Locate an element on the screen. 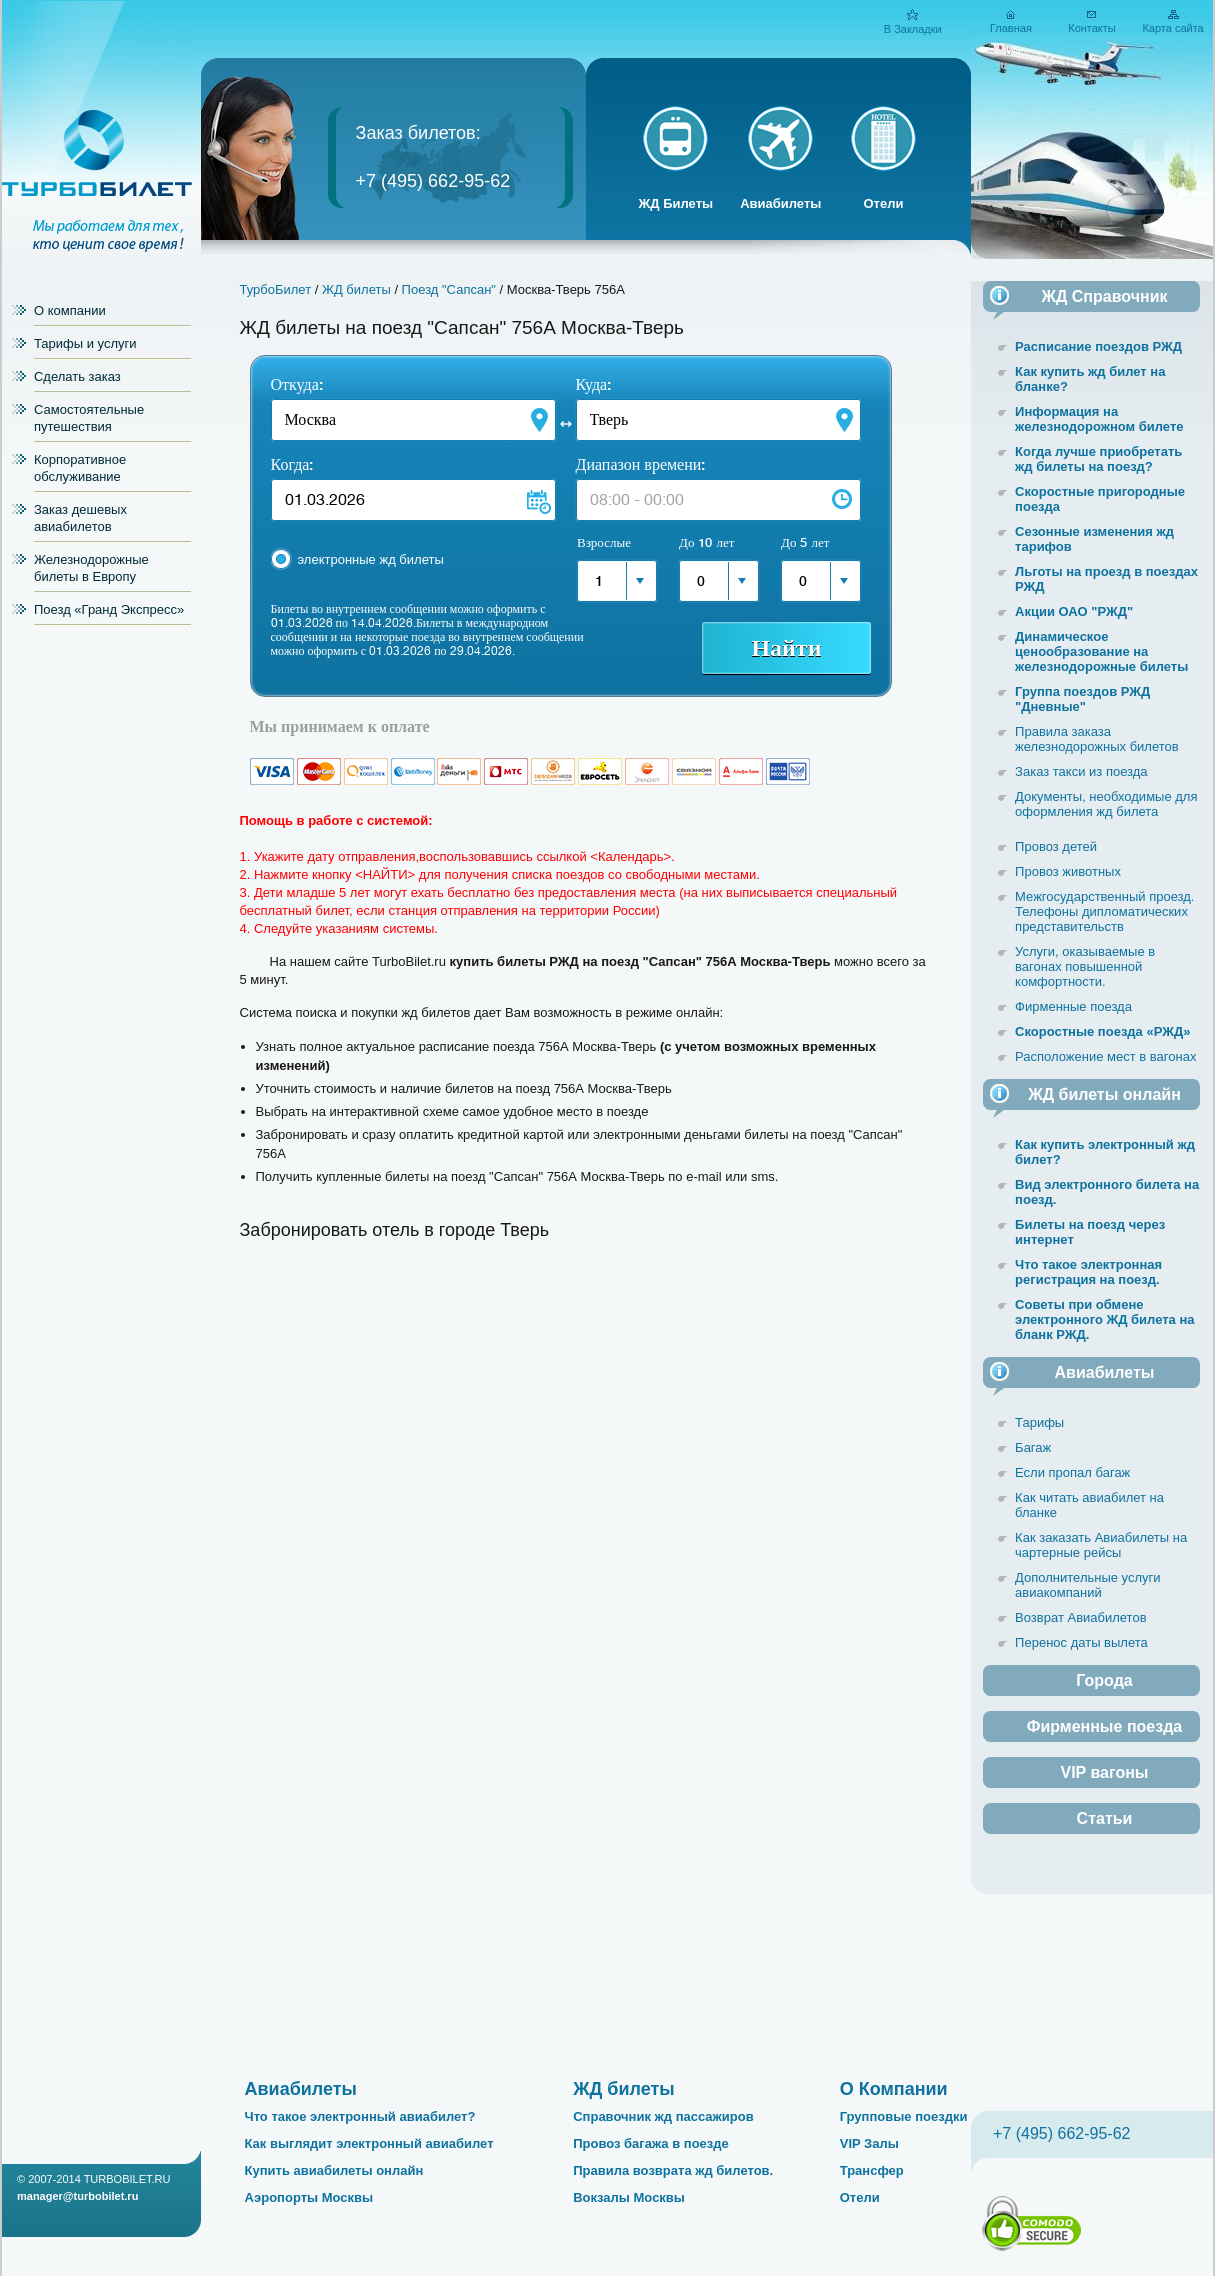 This screenshot has height=2276, width=1215. Как заказать Авиабилеты на чартерные рейсы is located at coordinates (1101, 1545).